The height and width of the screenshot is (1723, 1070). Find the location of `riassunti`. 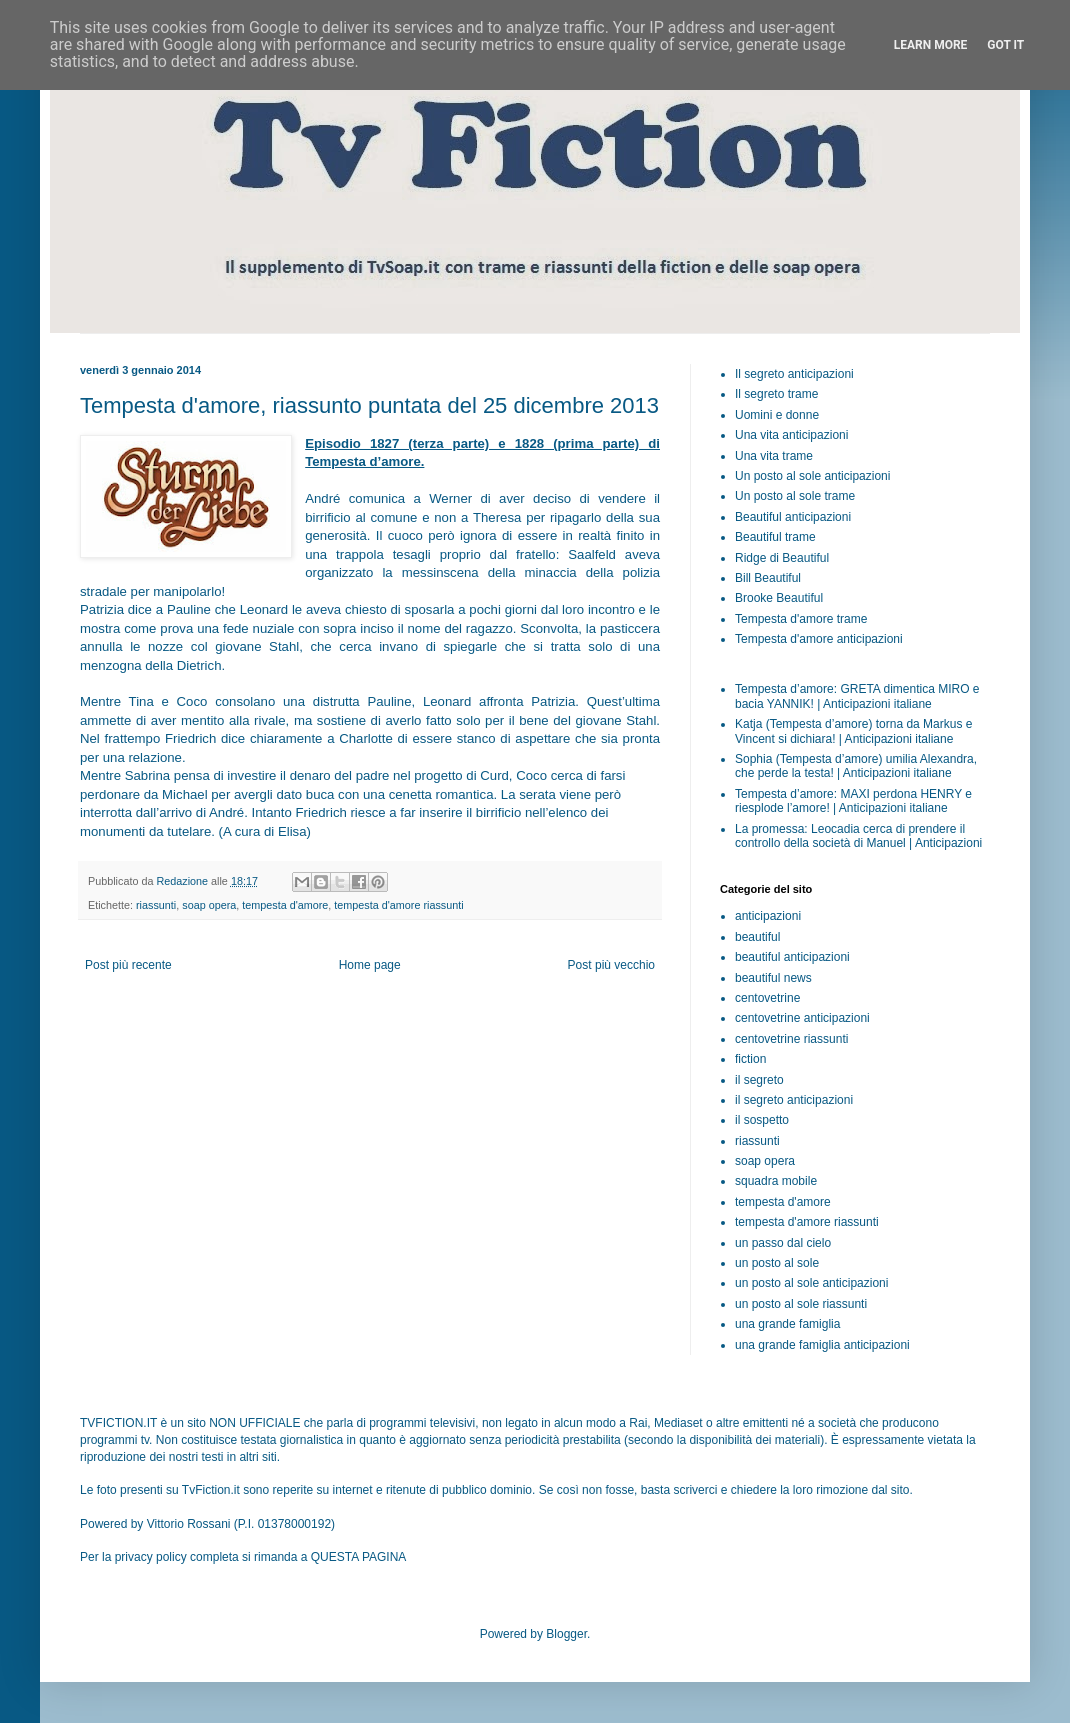

riassunti is located at coordinates (156, 905).